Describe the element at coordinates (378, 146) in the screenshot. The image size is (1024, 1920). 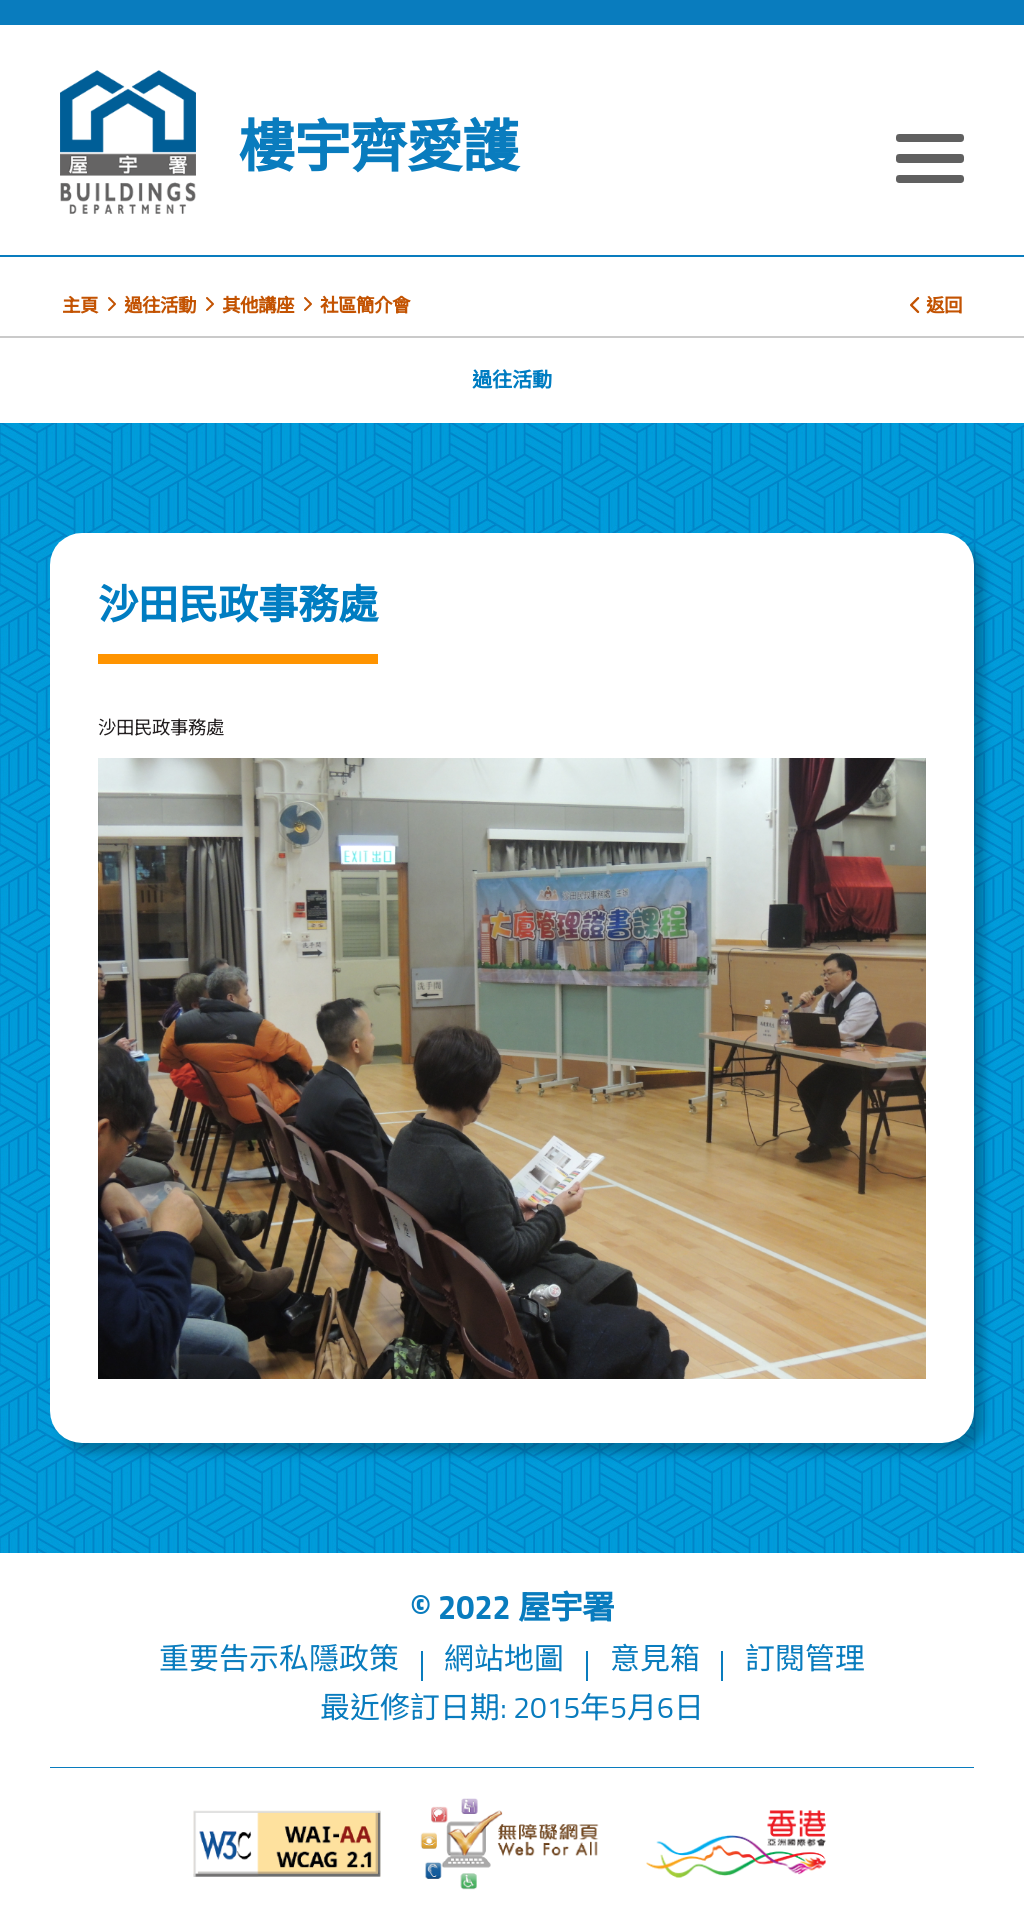
I see `樓宇齊愛護` at that location.